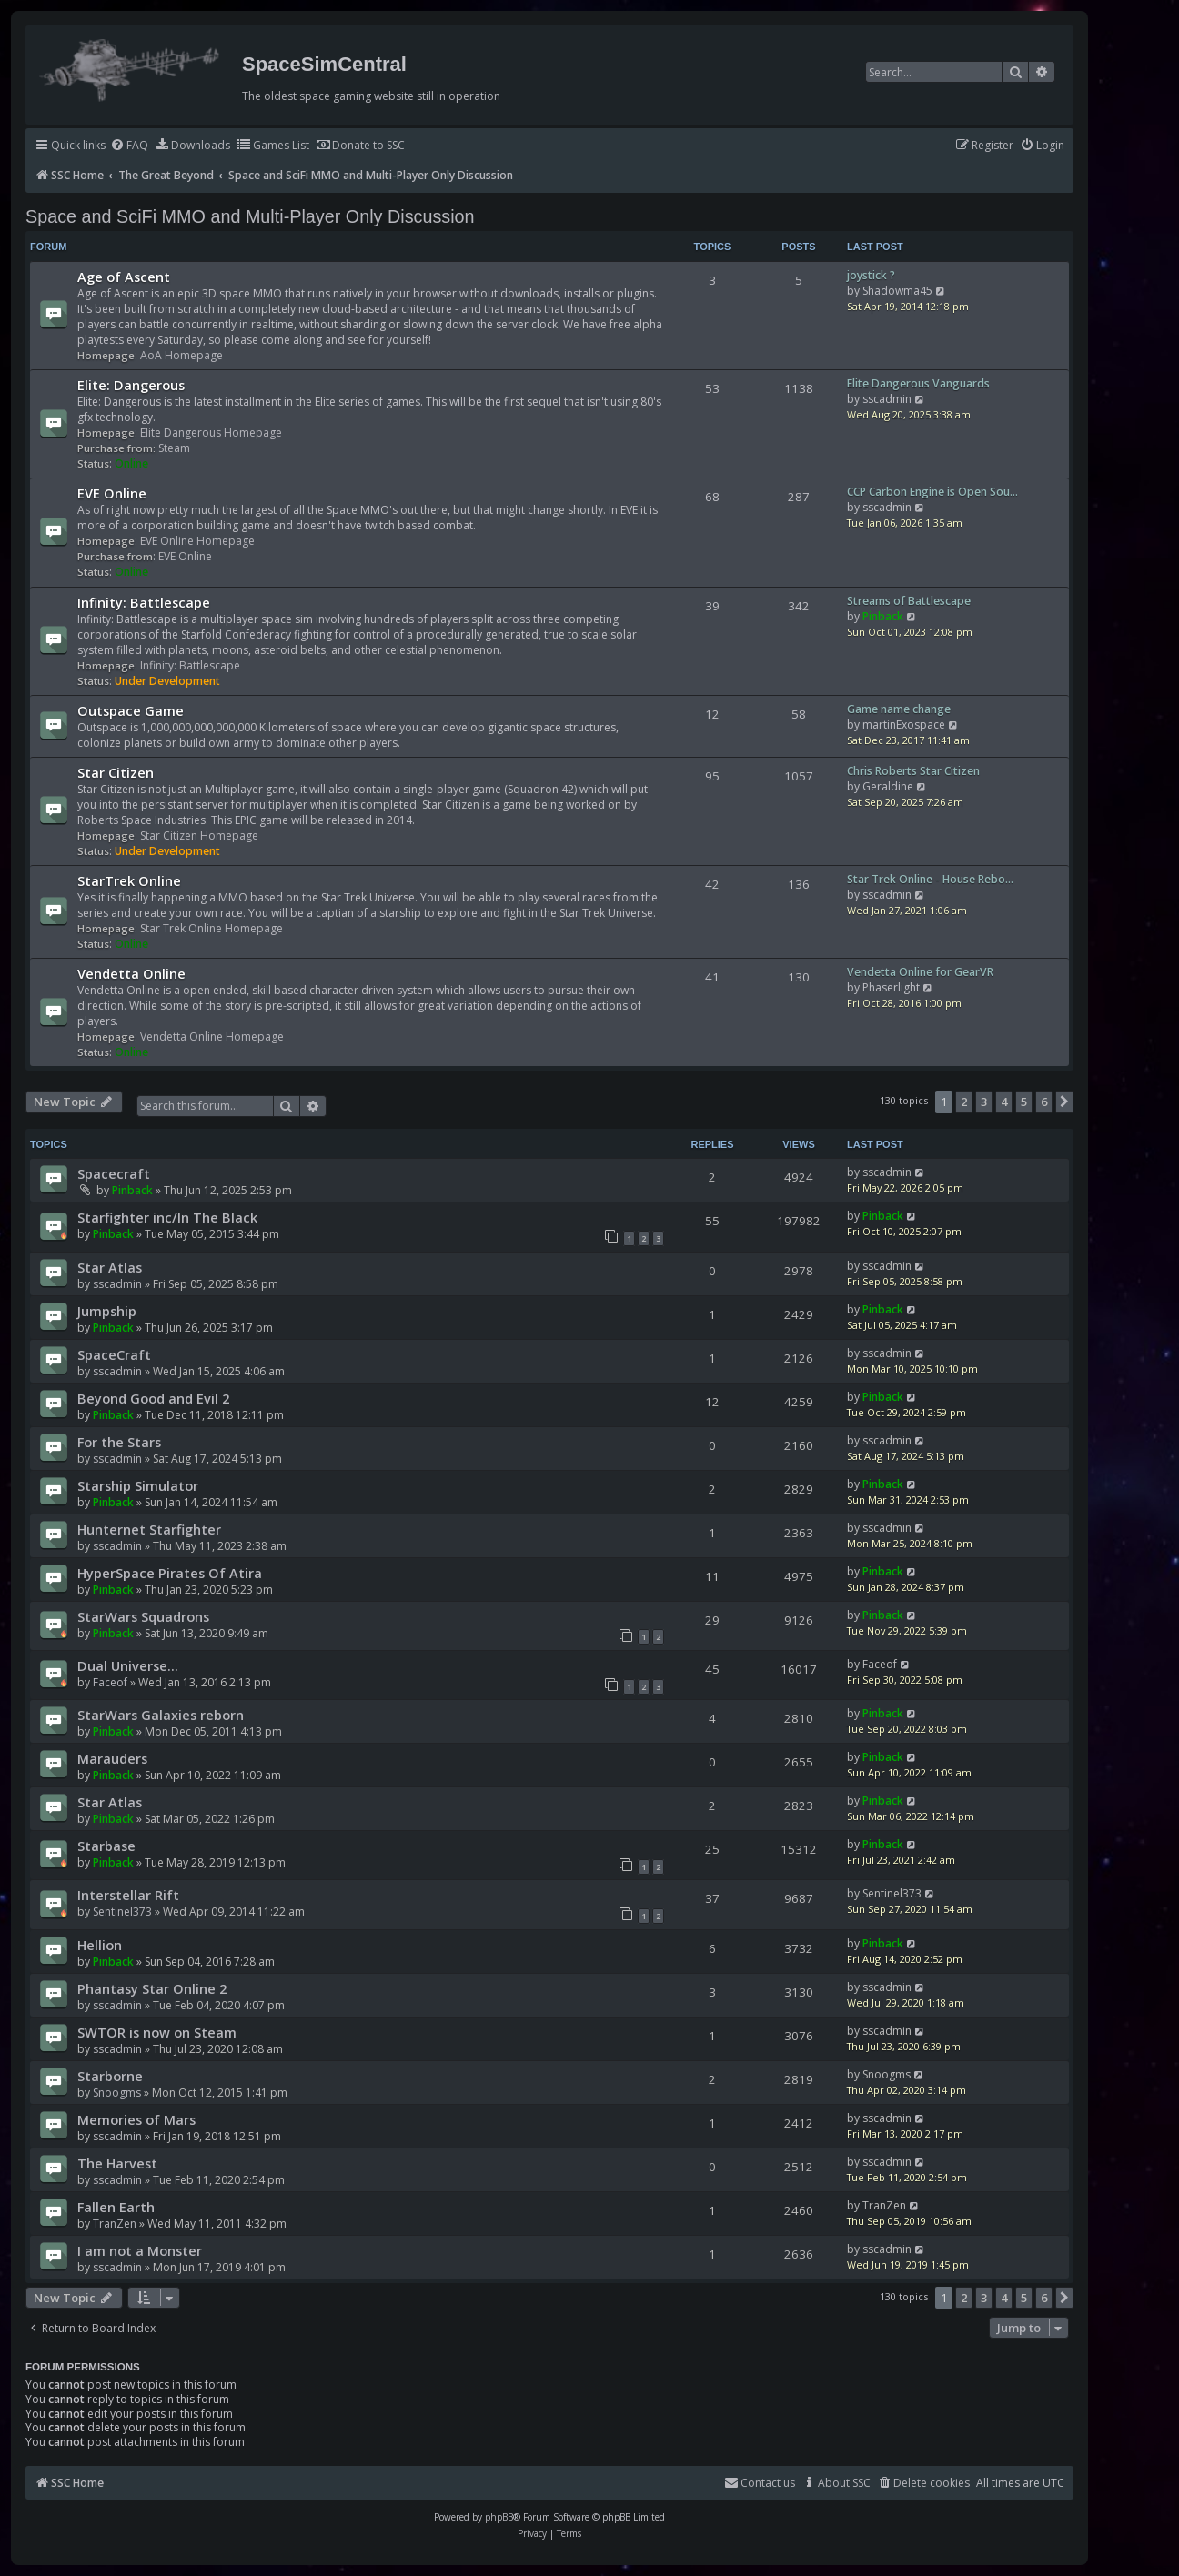 The width and height of the screenshot is (1179, 2576). What do you see at coordinates (920, 972) in the screenshot?
I see `Vendetta Online for GearVR` at bounding box center [920, 972].